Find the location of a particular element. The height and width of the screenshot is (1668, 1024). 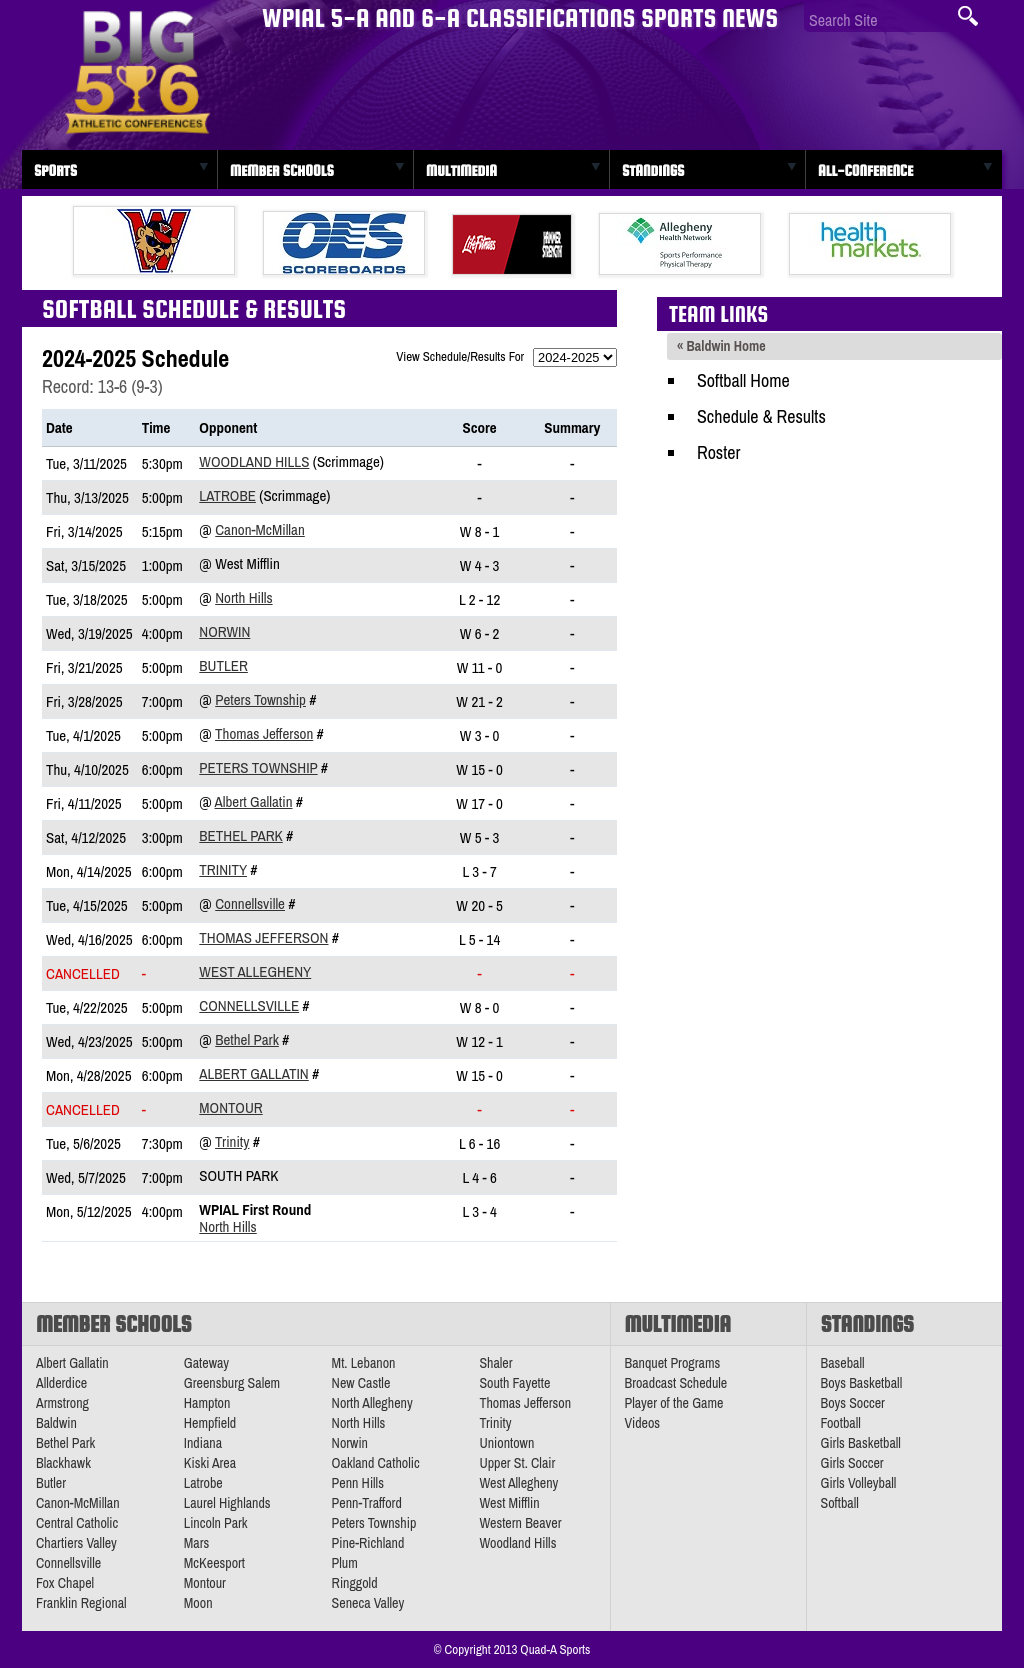

Standings is located at coordinates (653, 170).